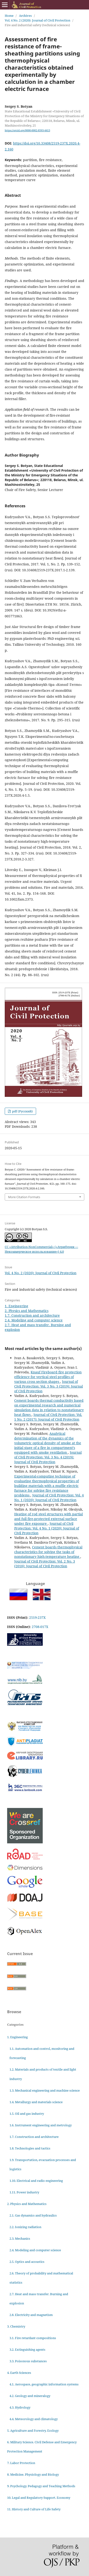 The height and width of the screenshot is (2576, 89). I want to click on 3.2. Extinguishing agents, so click(27, 2349).